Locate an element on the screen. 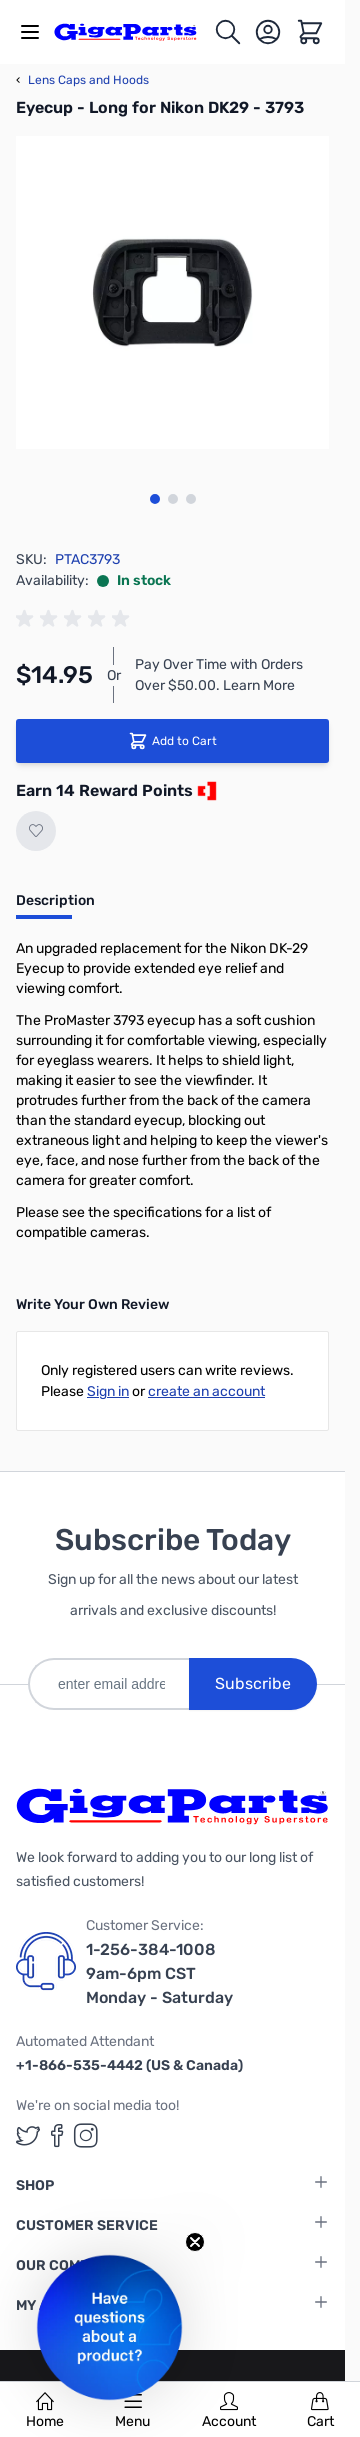 The image size is (360, 2437). Cart is located at coordinates (320, 2411).